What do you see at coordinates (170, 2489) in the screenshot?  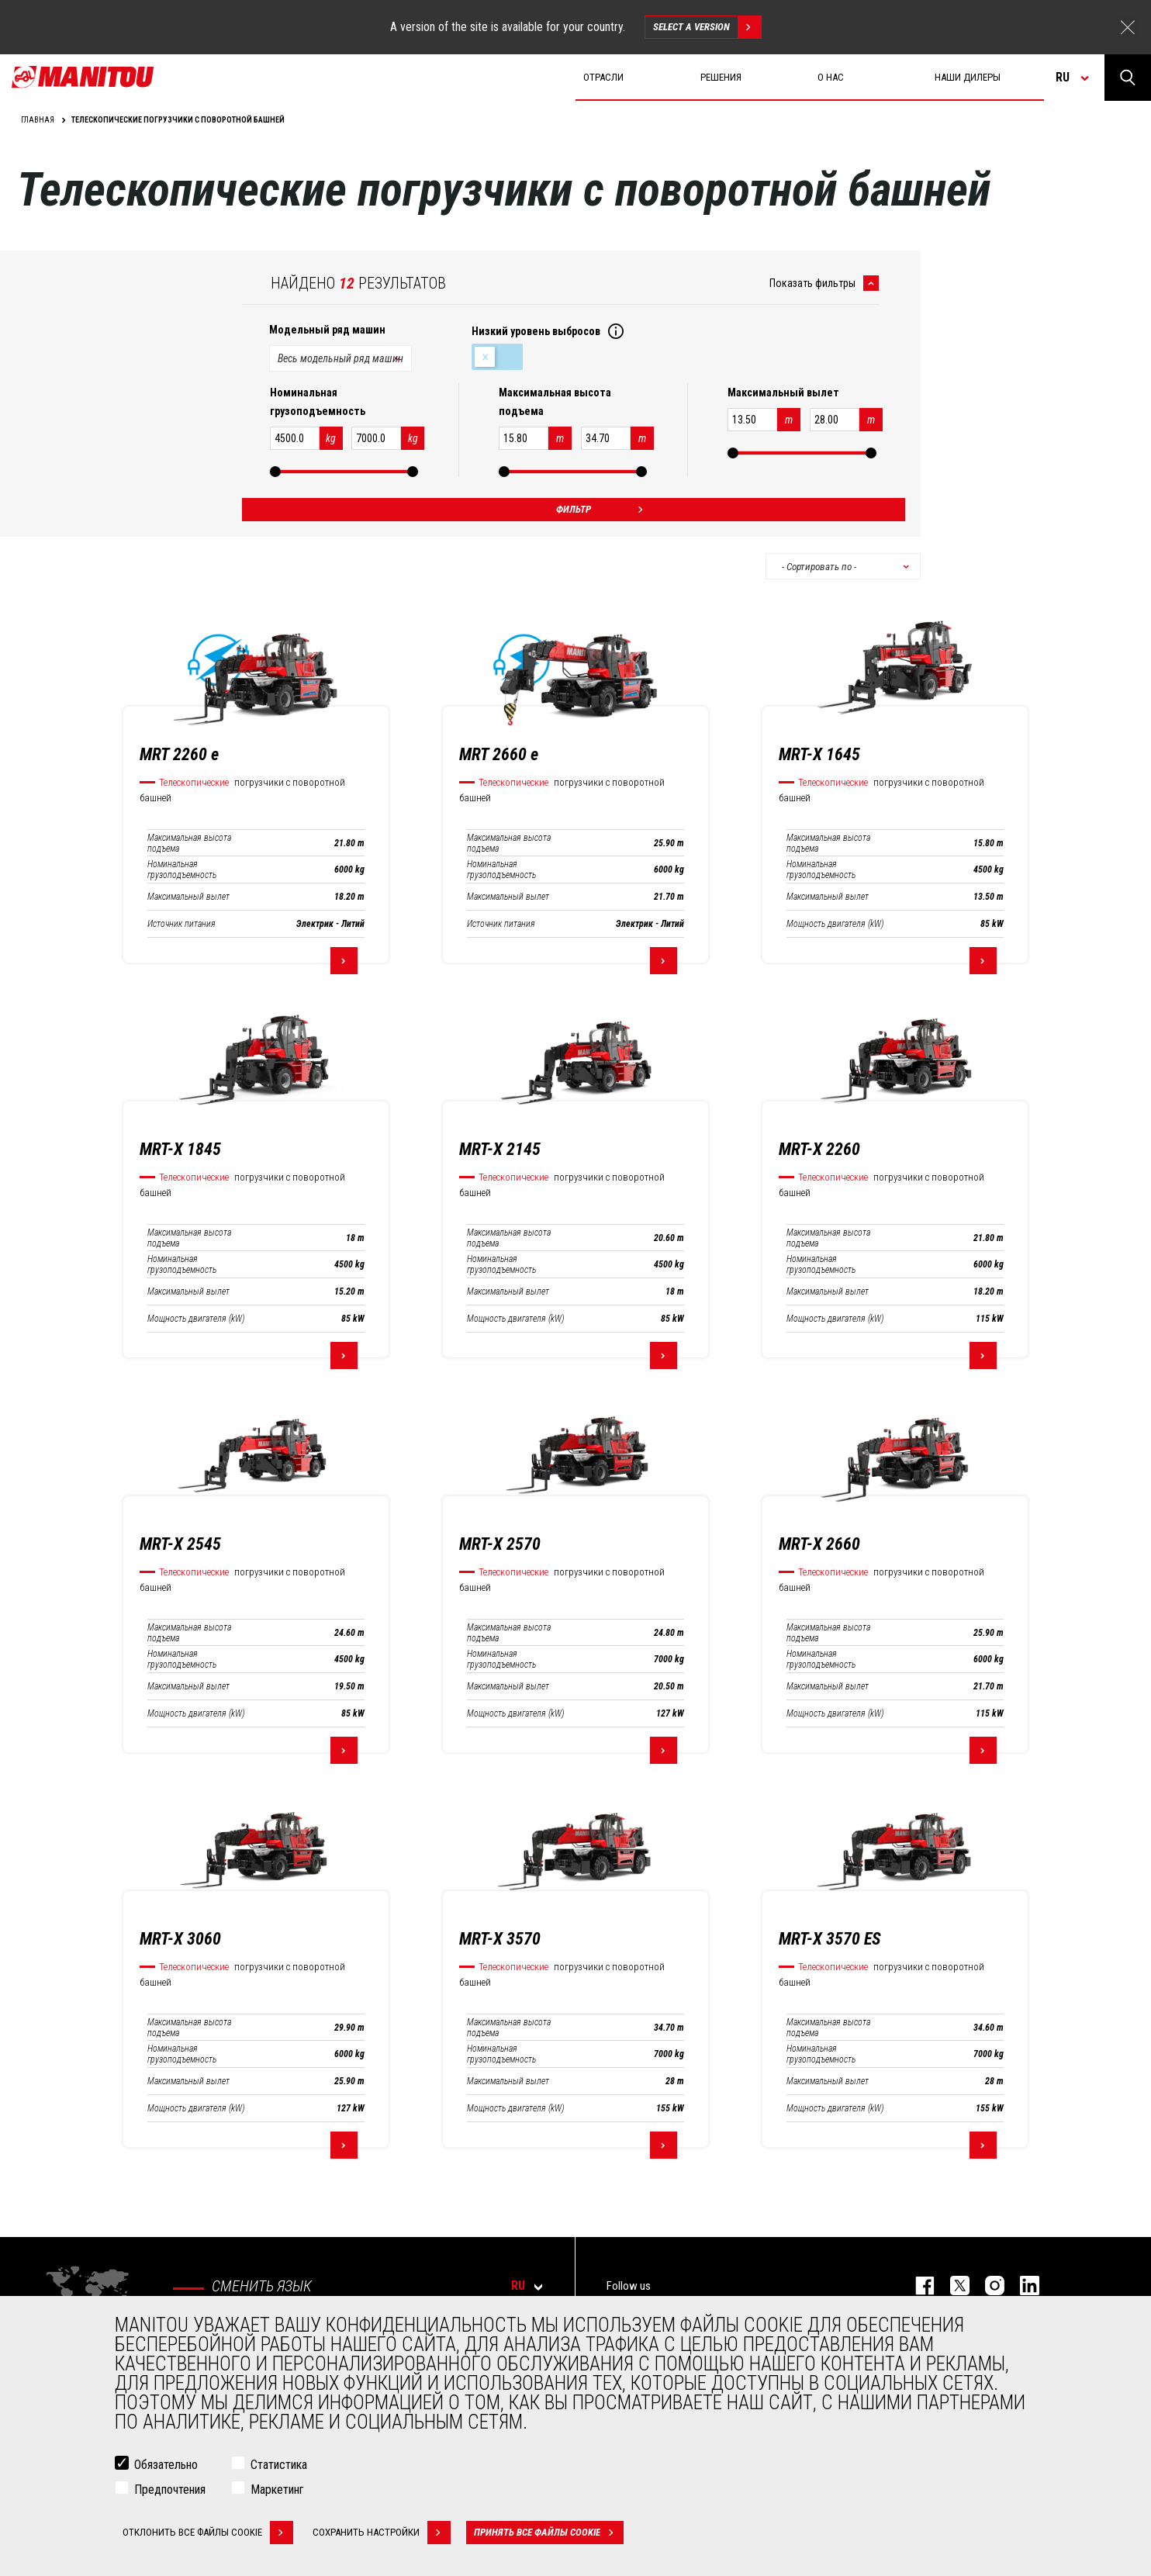 I see `Предпочтения` at bounding box center [170, 2489].